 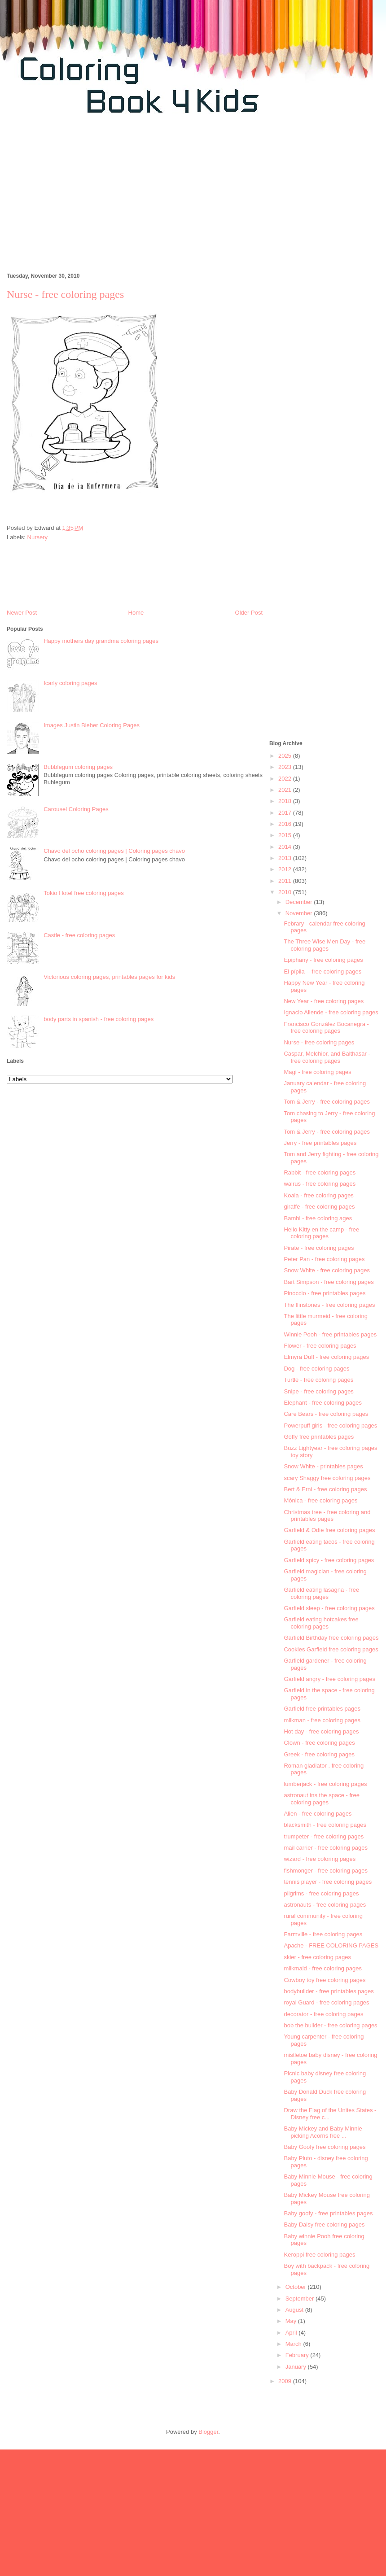 What do you see at coordinates (324, 1836) in the screenshot?
I see `trumpeter - free coloring pages` at bounding box center [324, 1836].